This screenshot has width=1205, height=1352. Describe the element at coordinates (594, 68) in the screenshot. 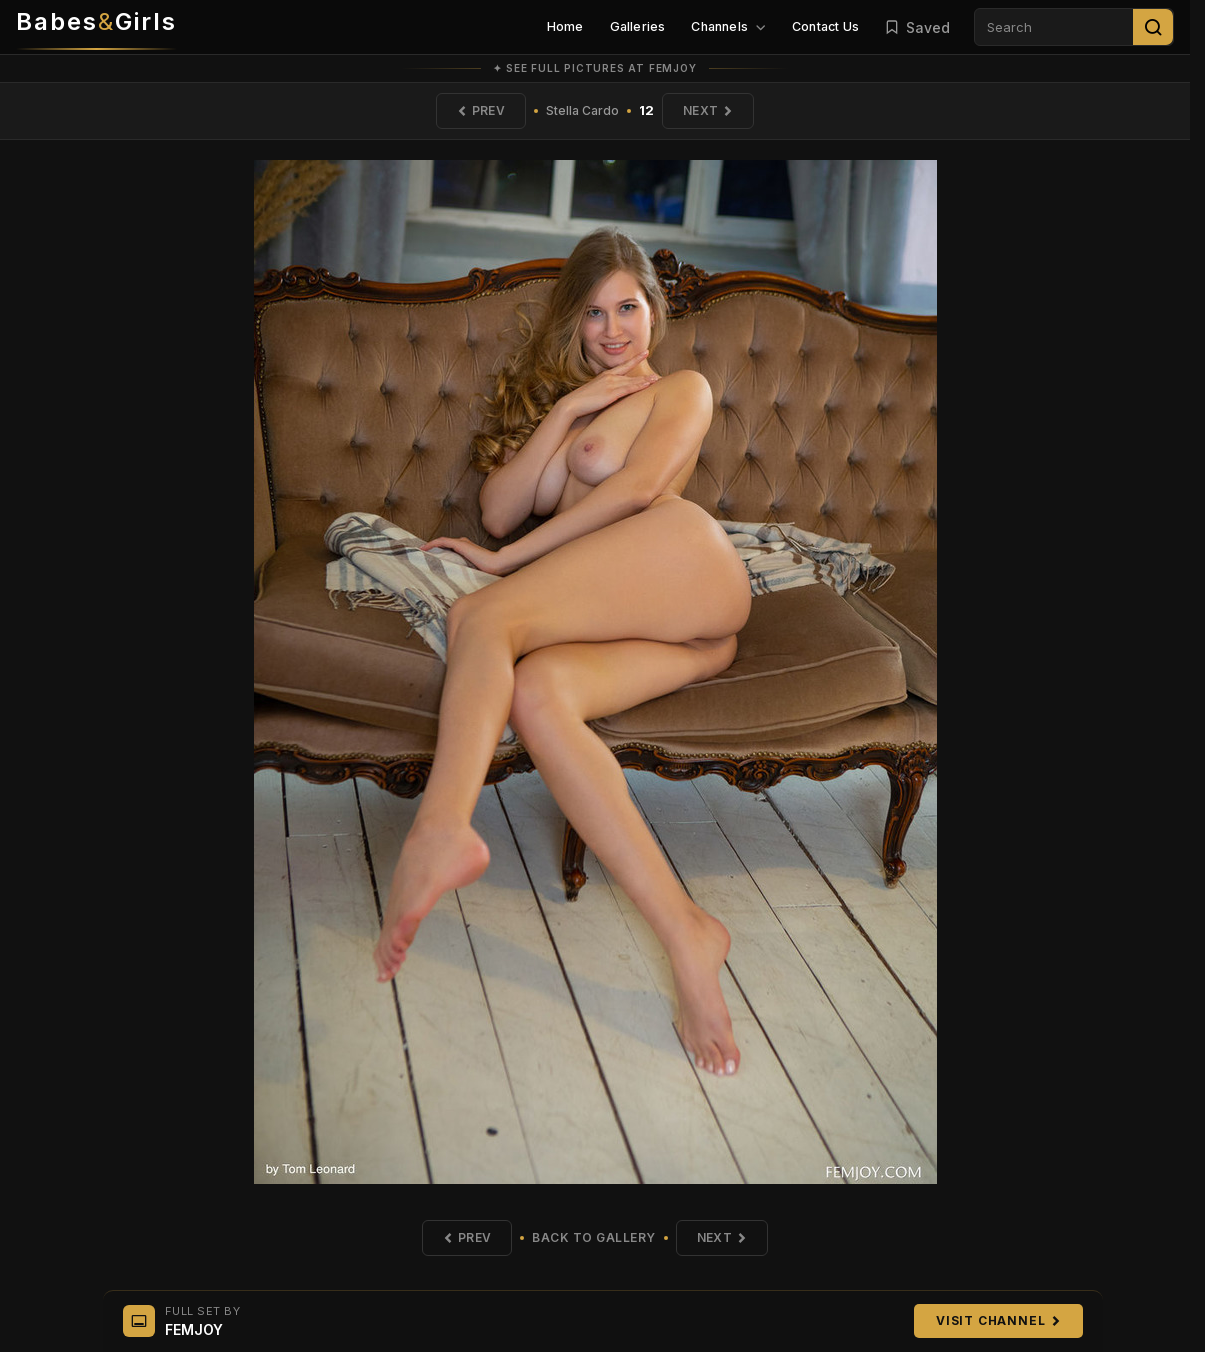

I see `✦ See full pictures at FEMJOY` at that location.